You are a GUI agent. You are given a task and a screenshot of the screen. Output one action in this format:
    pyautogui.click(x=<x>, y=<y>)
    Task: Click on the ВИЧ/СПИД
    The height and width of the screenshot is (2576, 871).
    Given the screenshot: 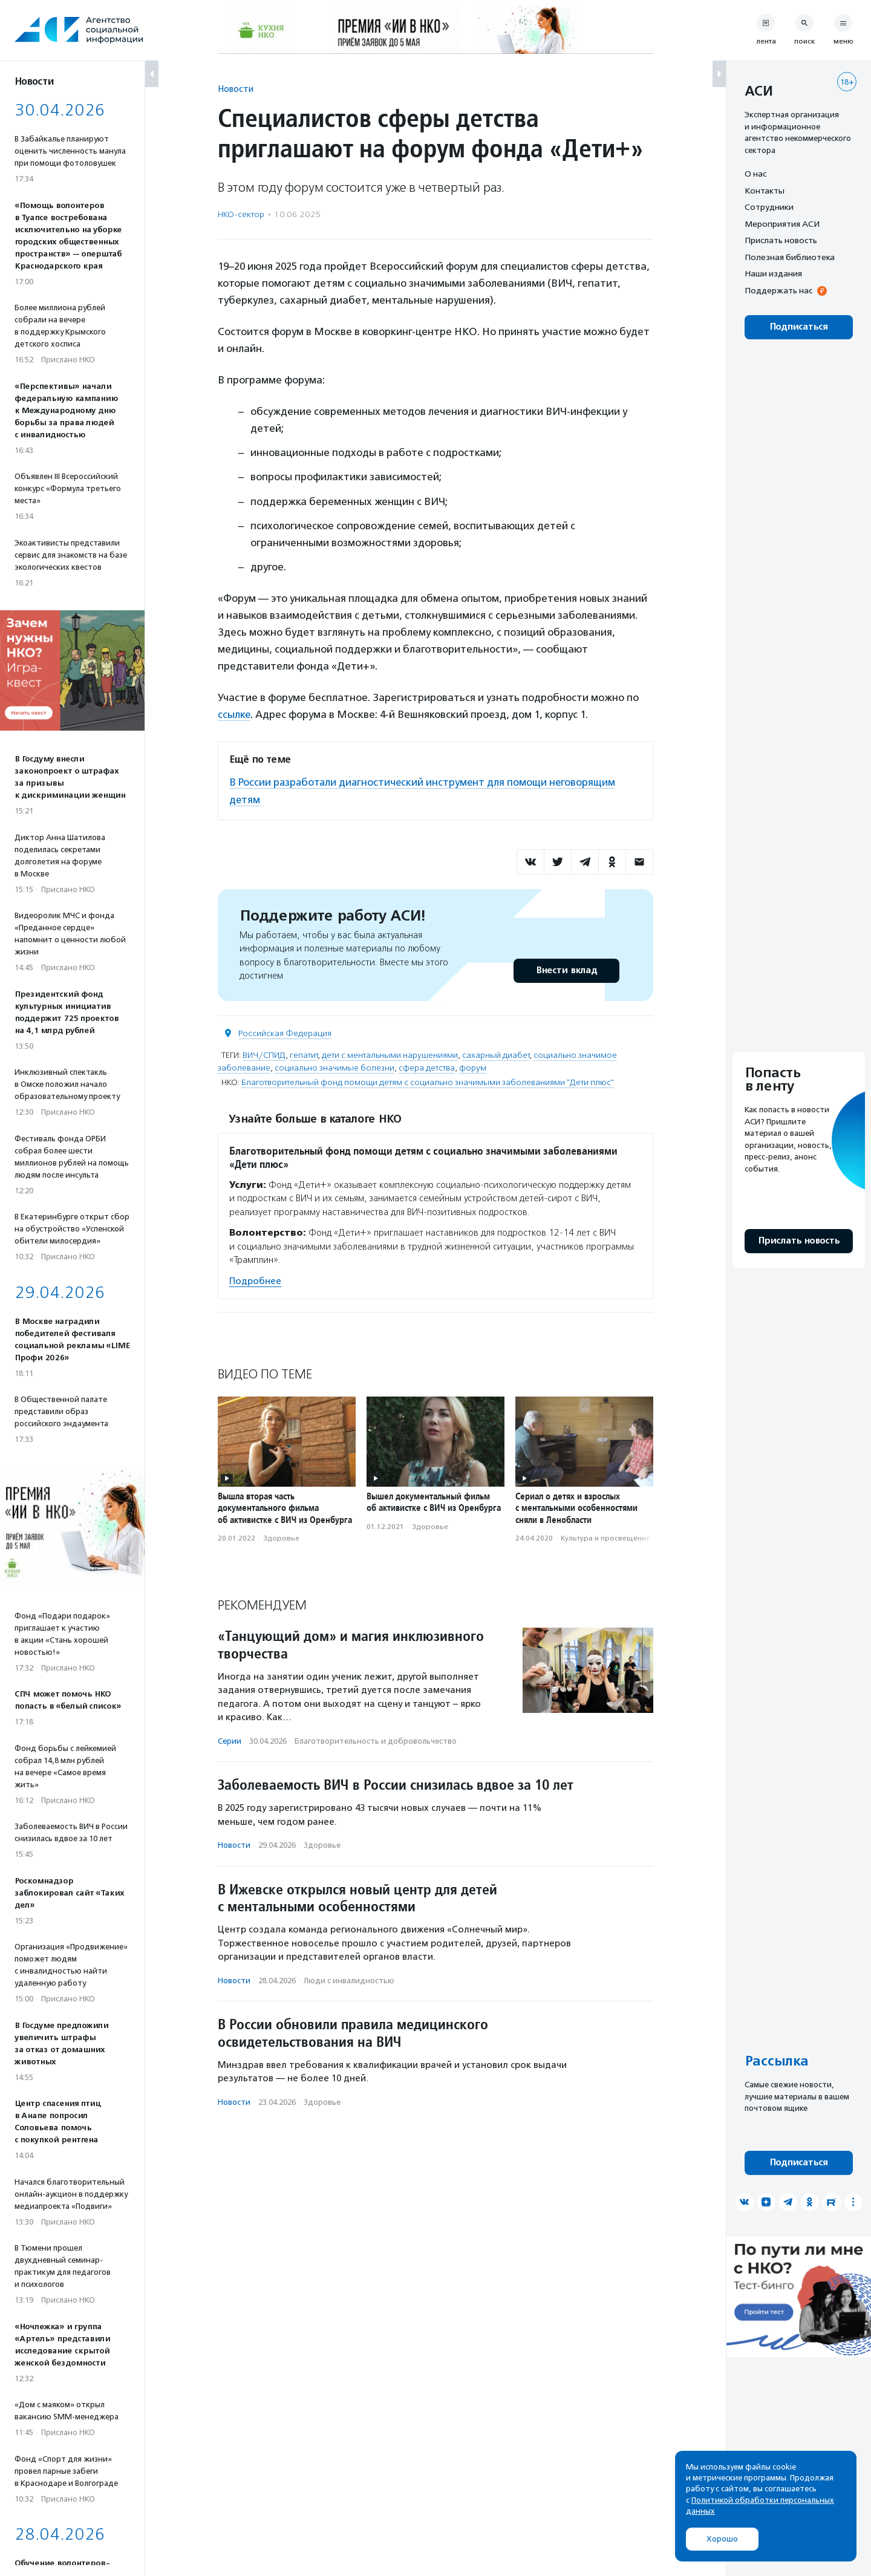 What is the action you would take?
    pyautogui.click(x=264, y=1054)
    